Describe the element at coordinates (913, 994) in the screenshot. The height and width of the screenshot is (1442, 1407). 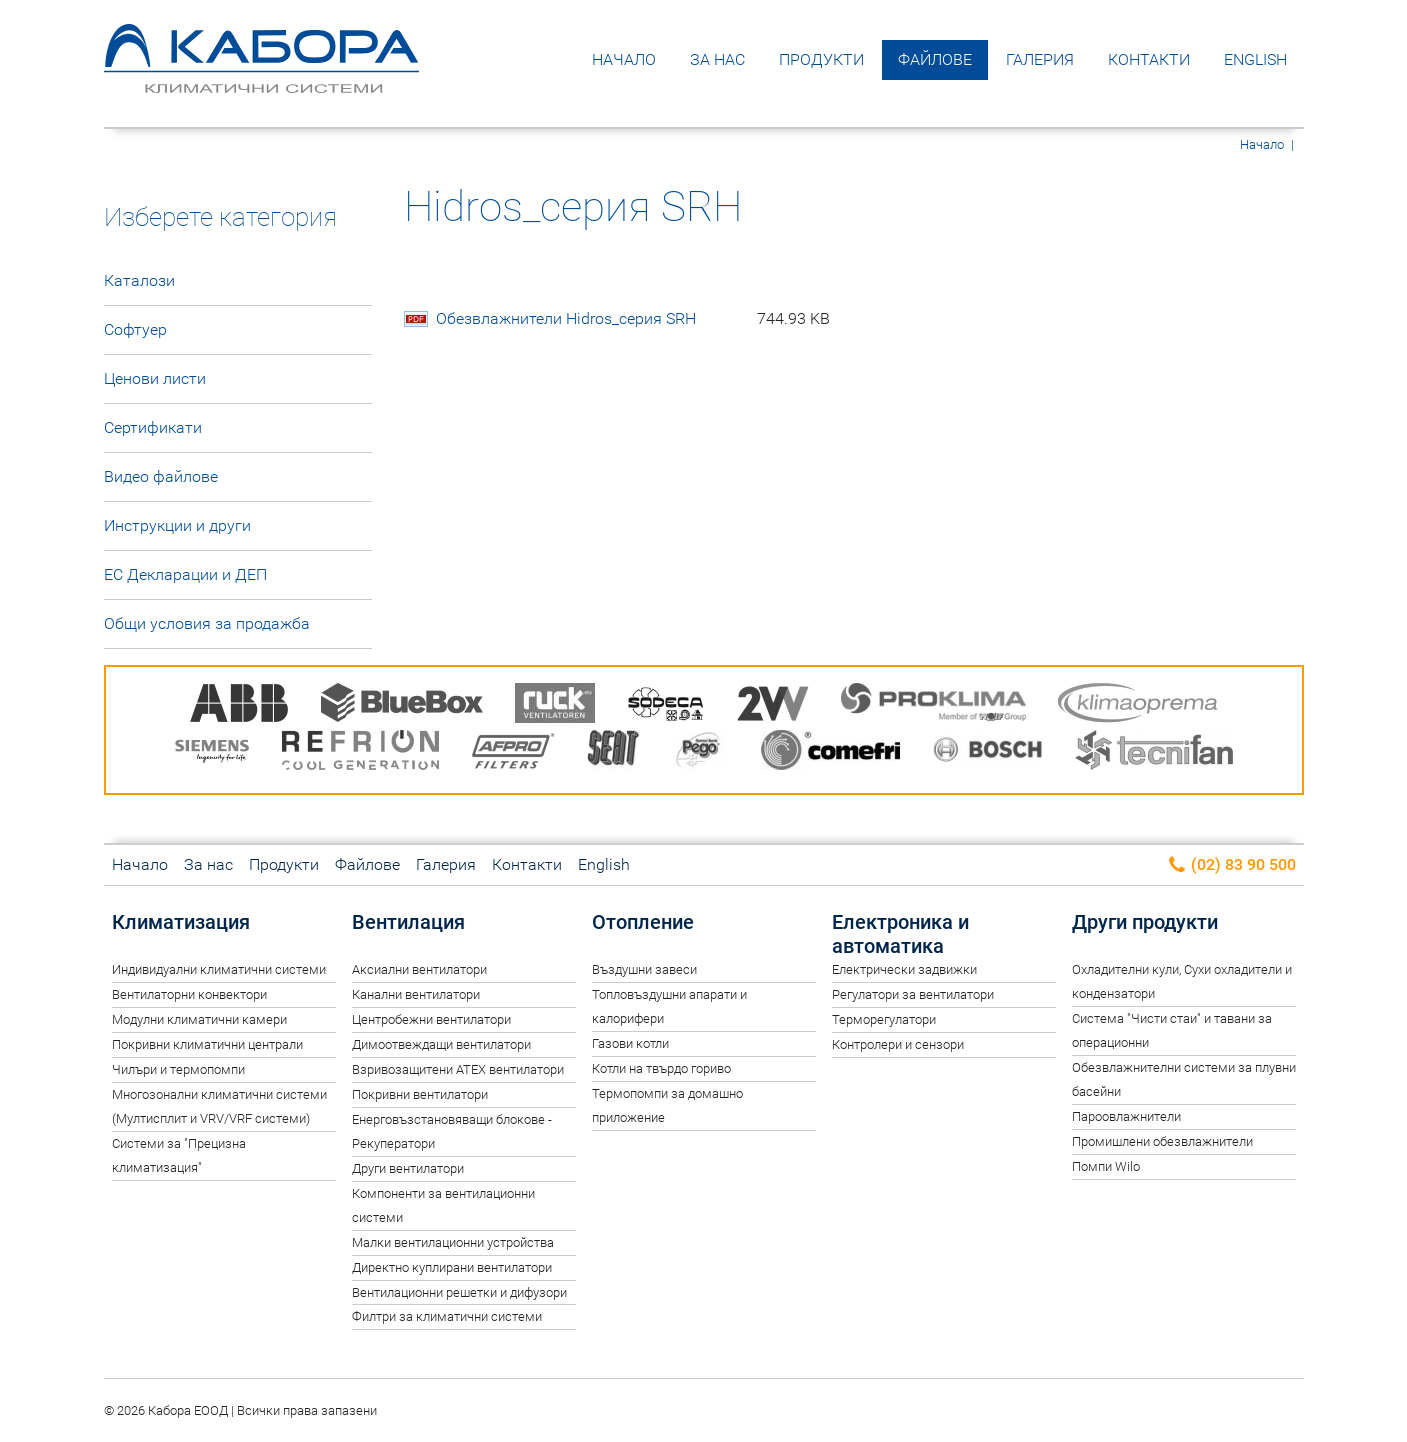
I see `Регулатори за вентилатори` at that location.